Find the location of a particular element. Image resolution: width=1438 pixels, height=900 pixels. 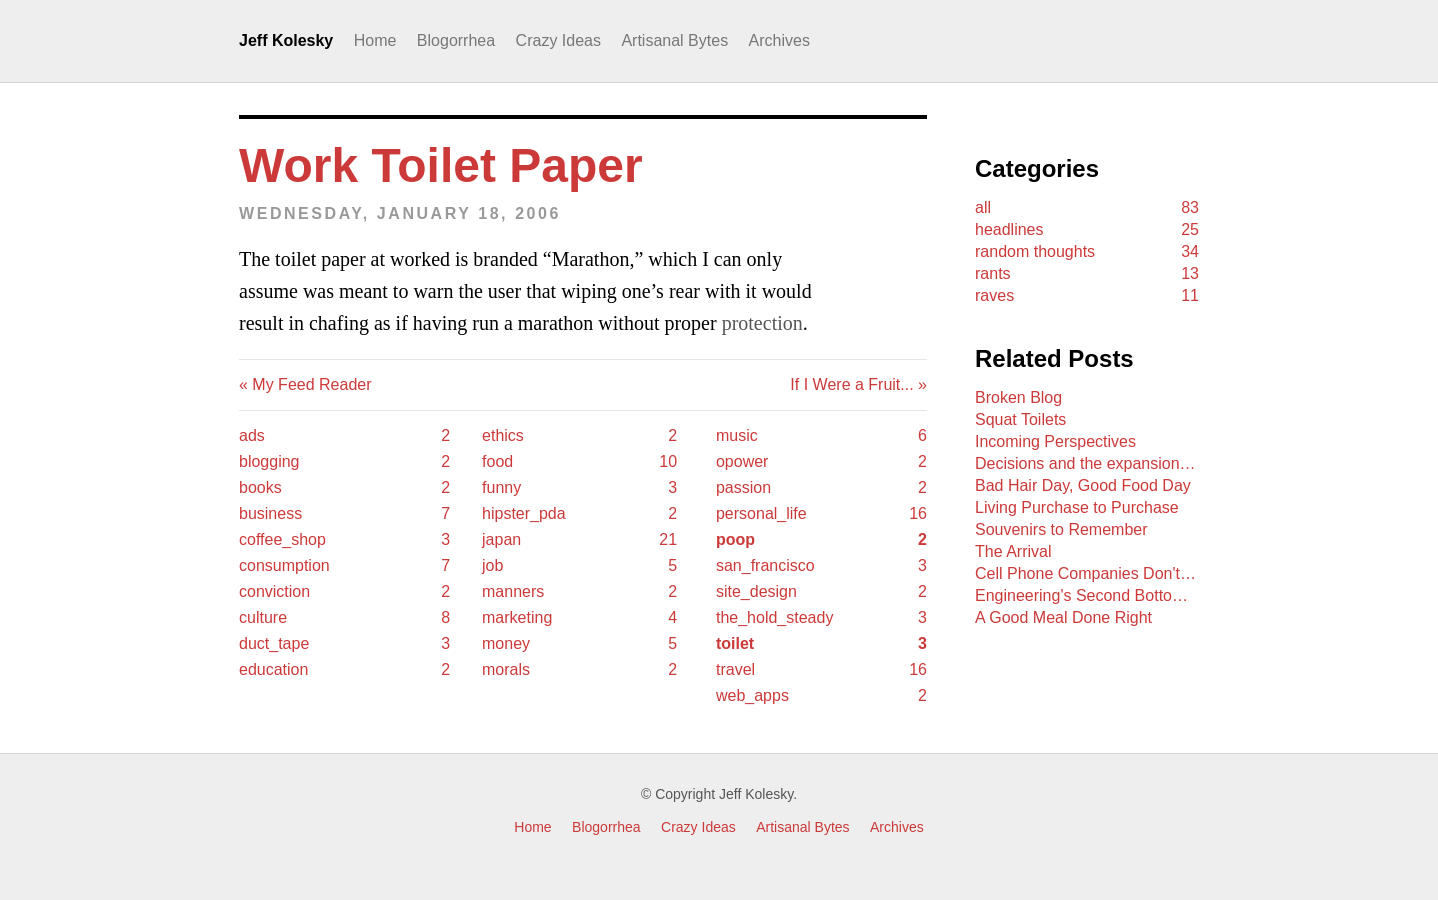

Living Purchase to Purchase is located at coordinates (1077, 507).